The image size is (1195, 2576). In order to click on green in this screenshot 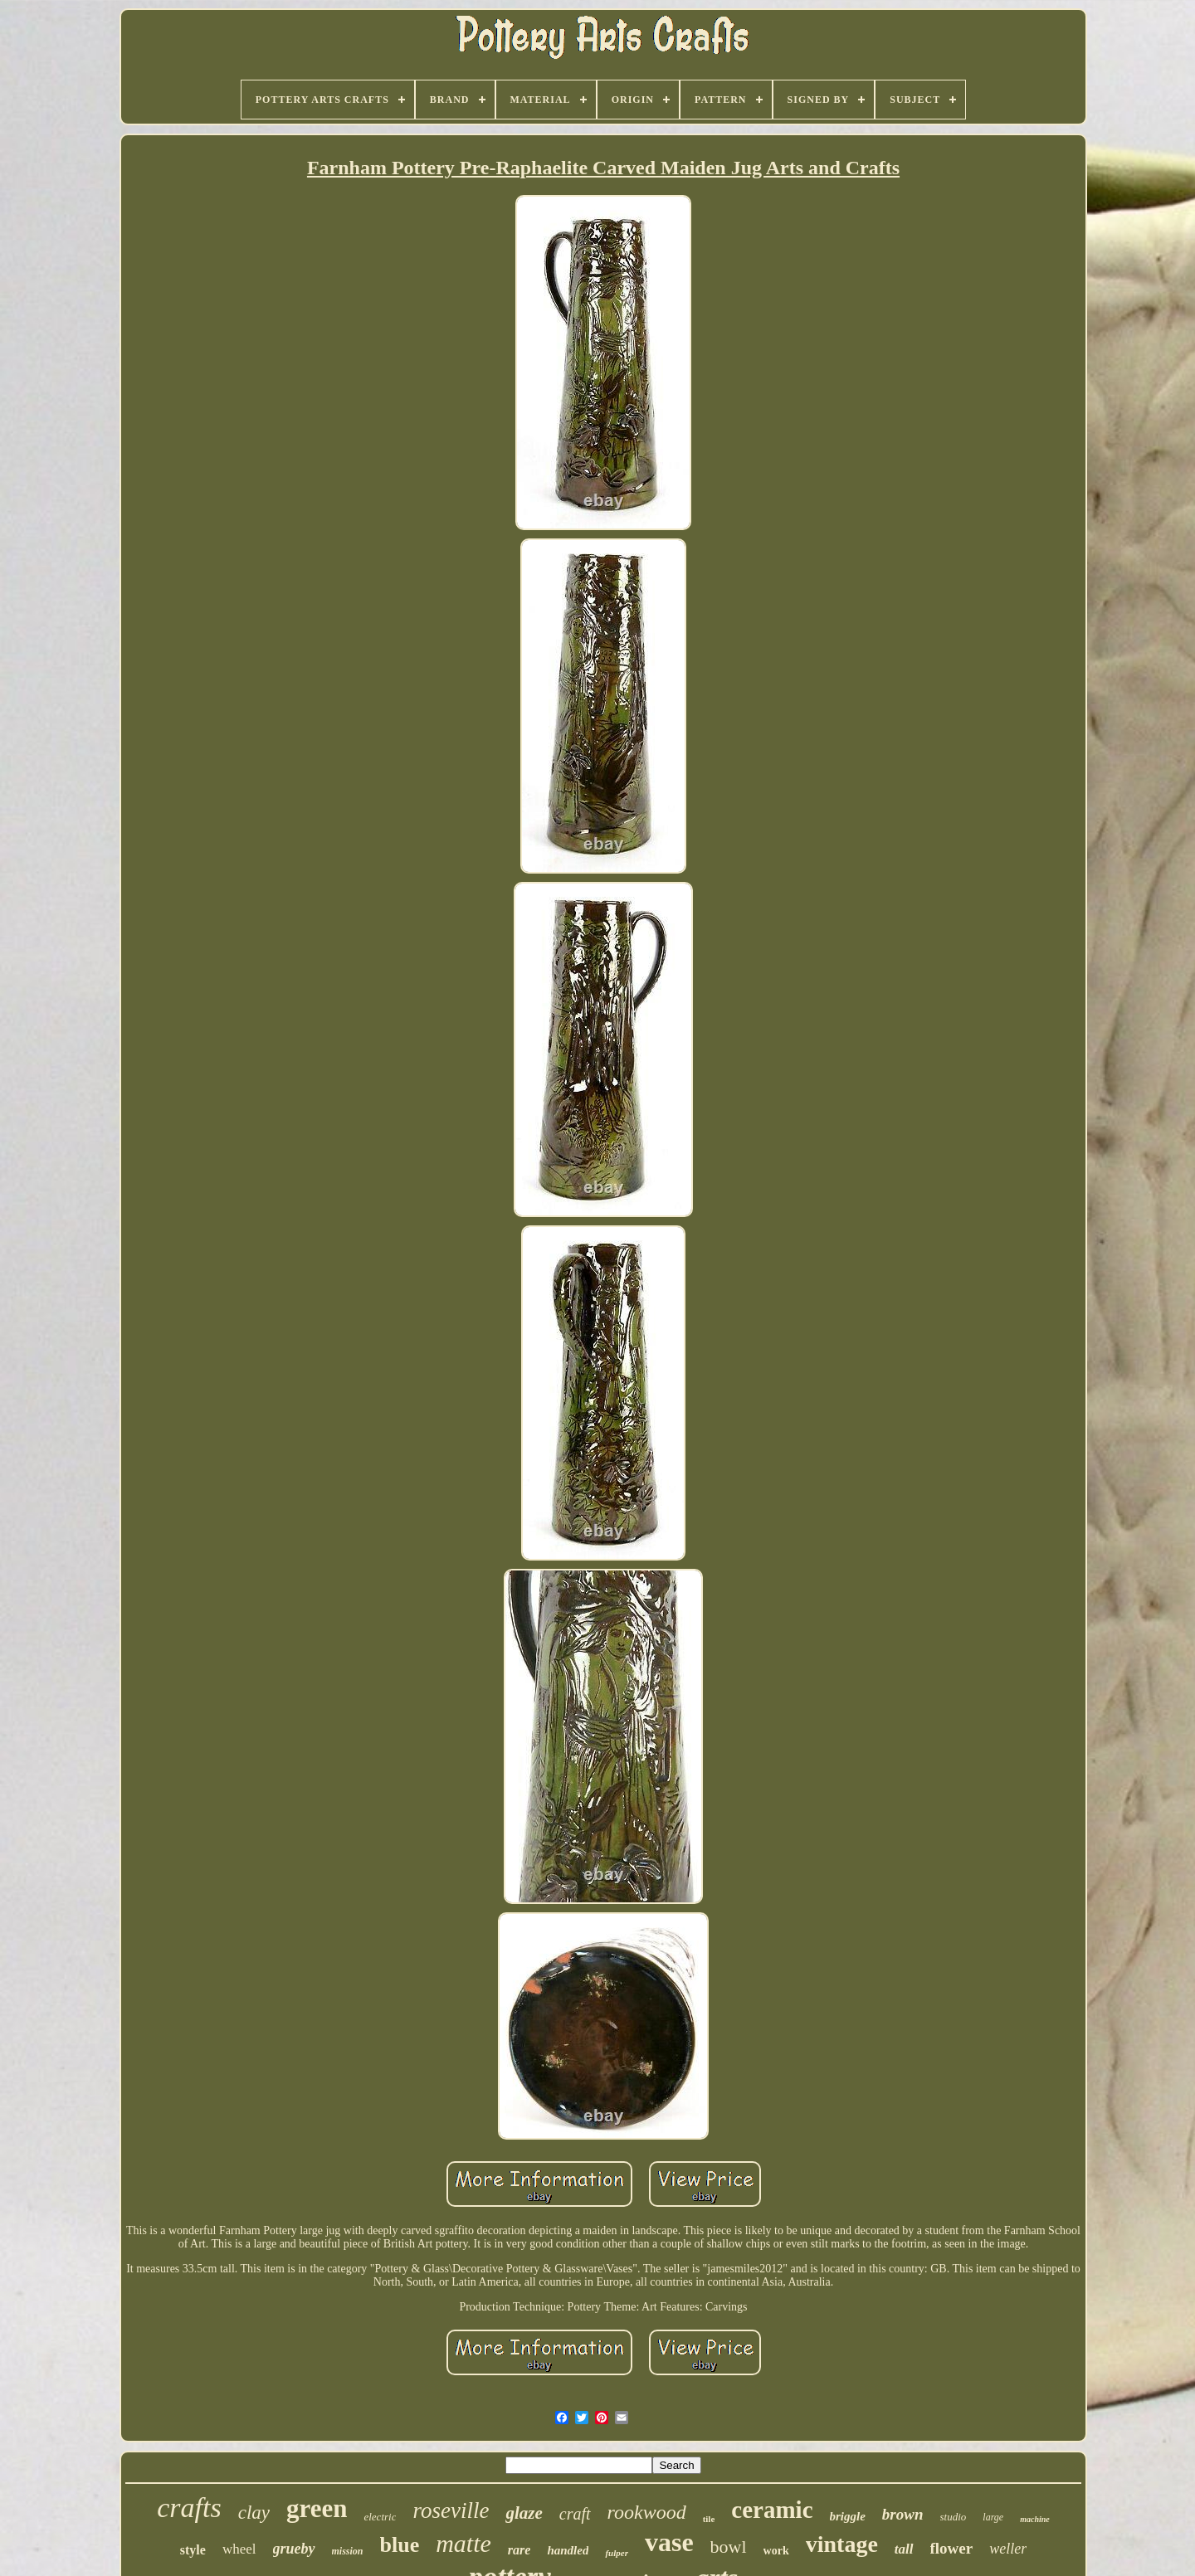, I will do `click(316, 2508)`.